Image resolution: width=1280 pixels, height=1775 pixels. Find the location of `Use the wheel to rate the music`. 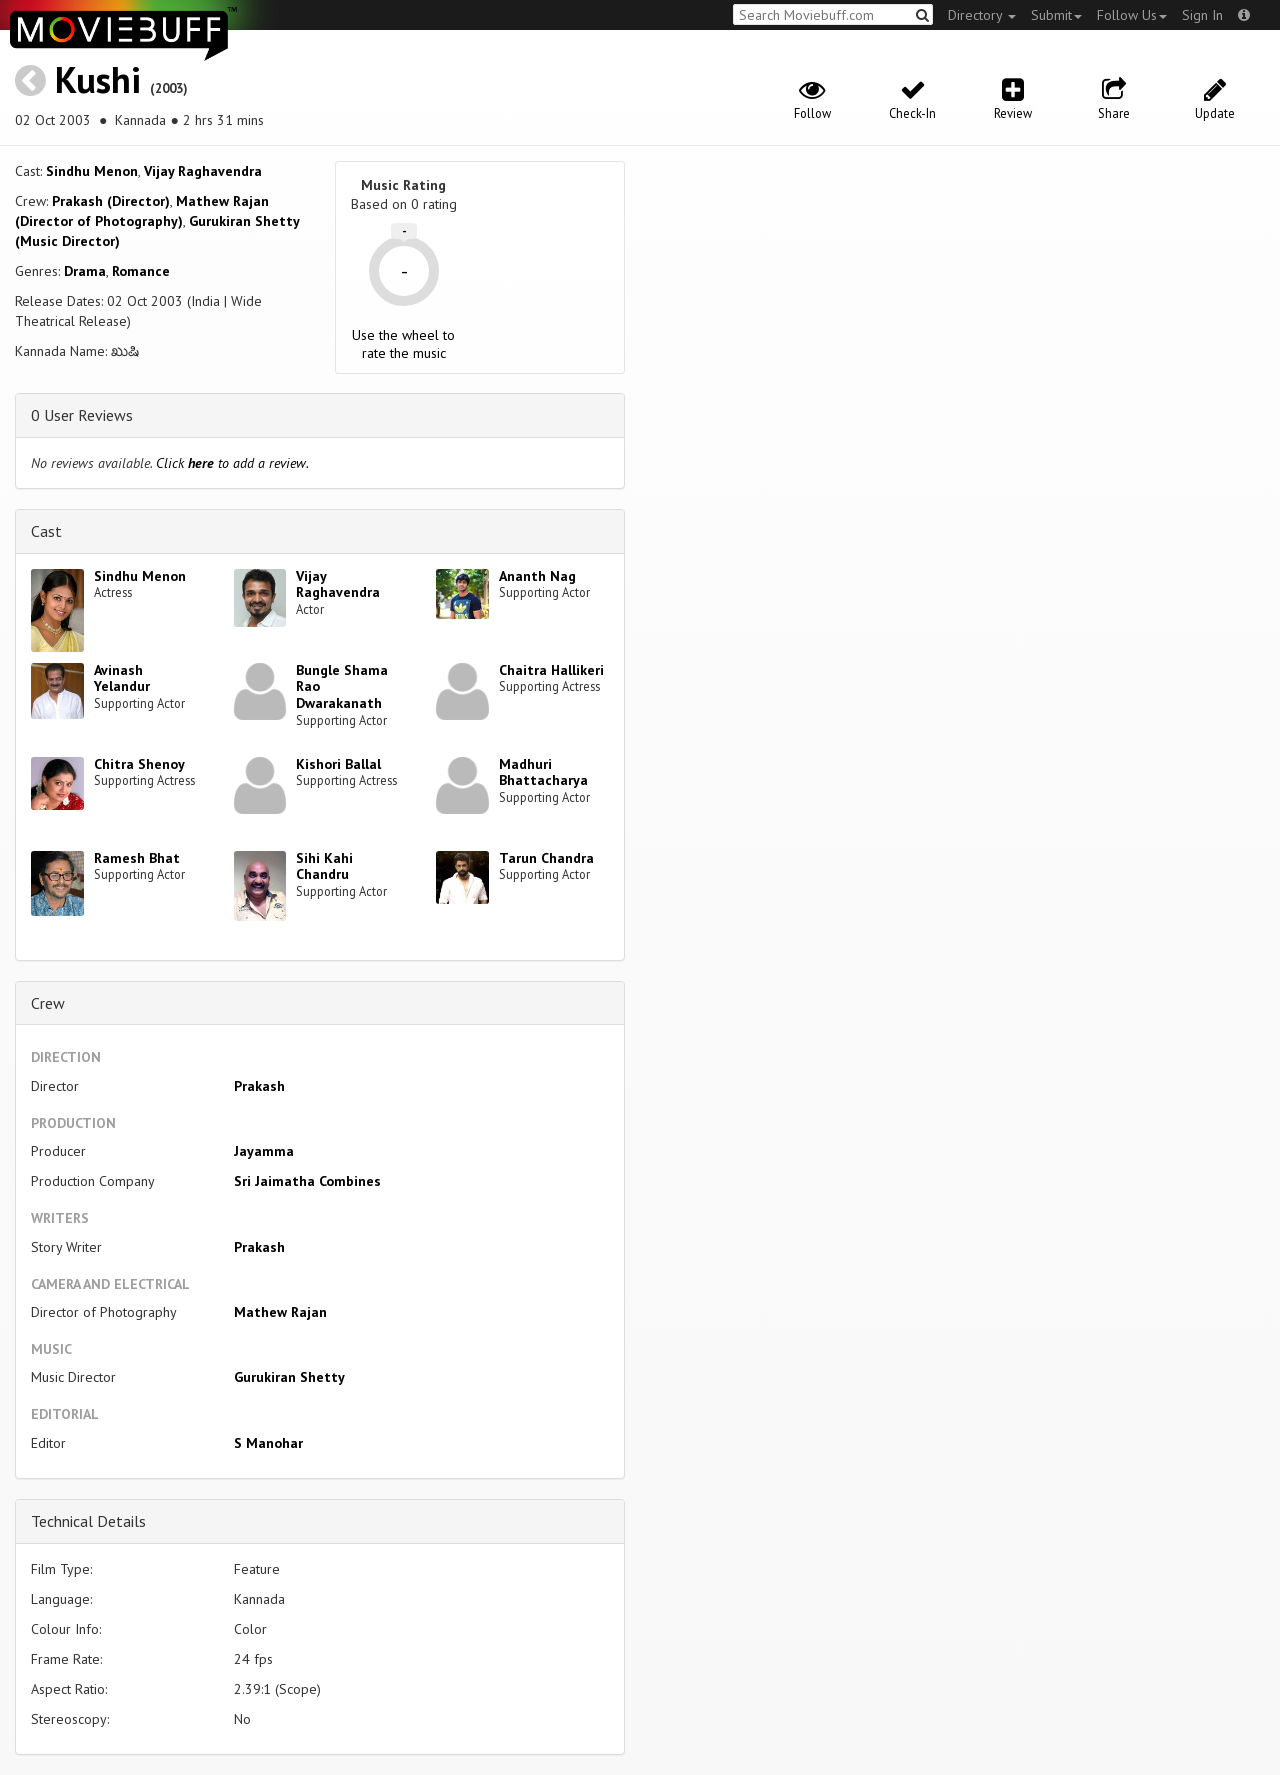

Use the wheel to rate the music is located at coordinates (403, 344).